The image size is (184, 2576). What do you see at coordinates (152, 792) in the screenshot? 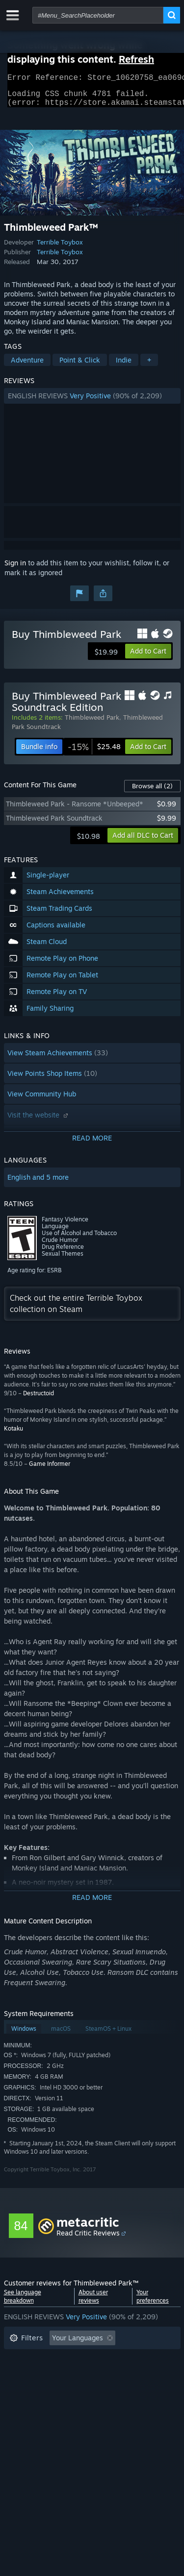
I see `Browse all` at bounding box center [152, 792].